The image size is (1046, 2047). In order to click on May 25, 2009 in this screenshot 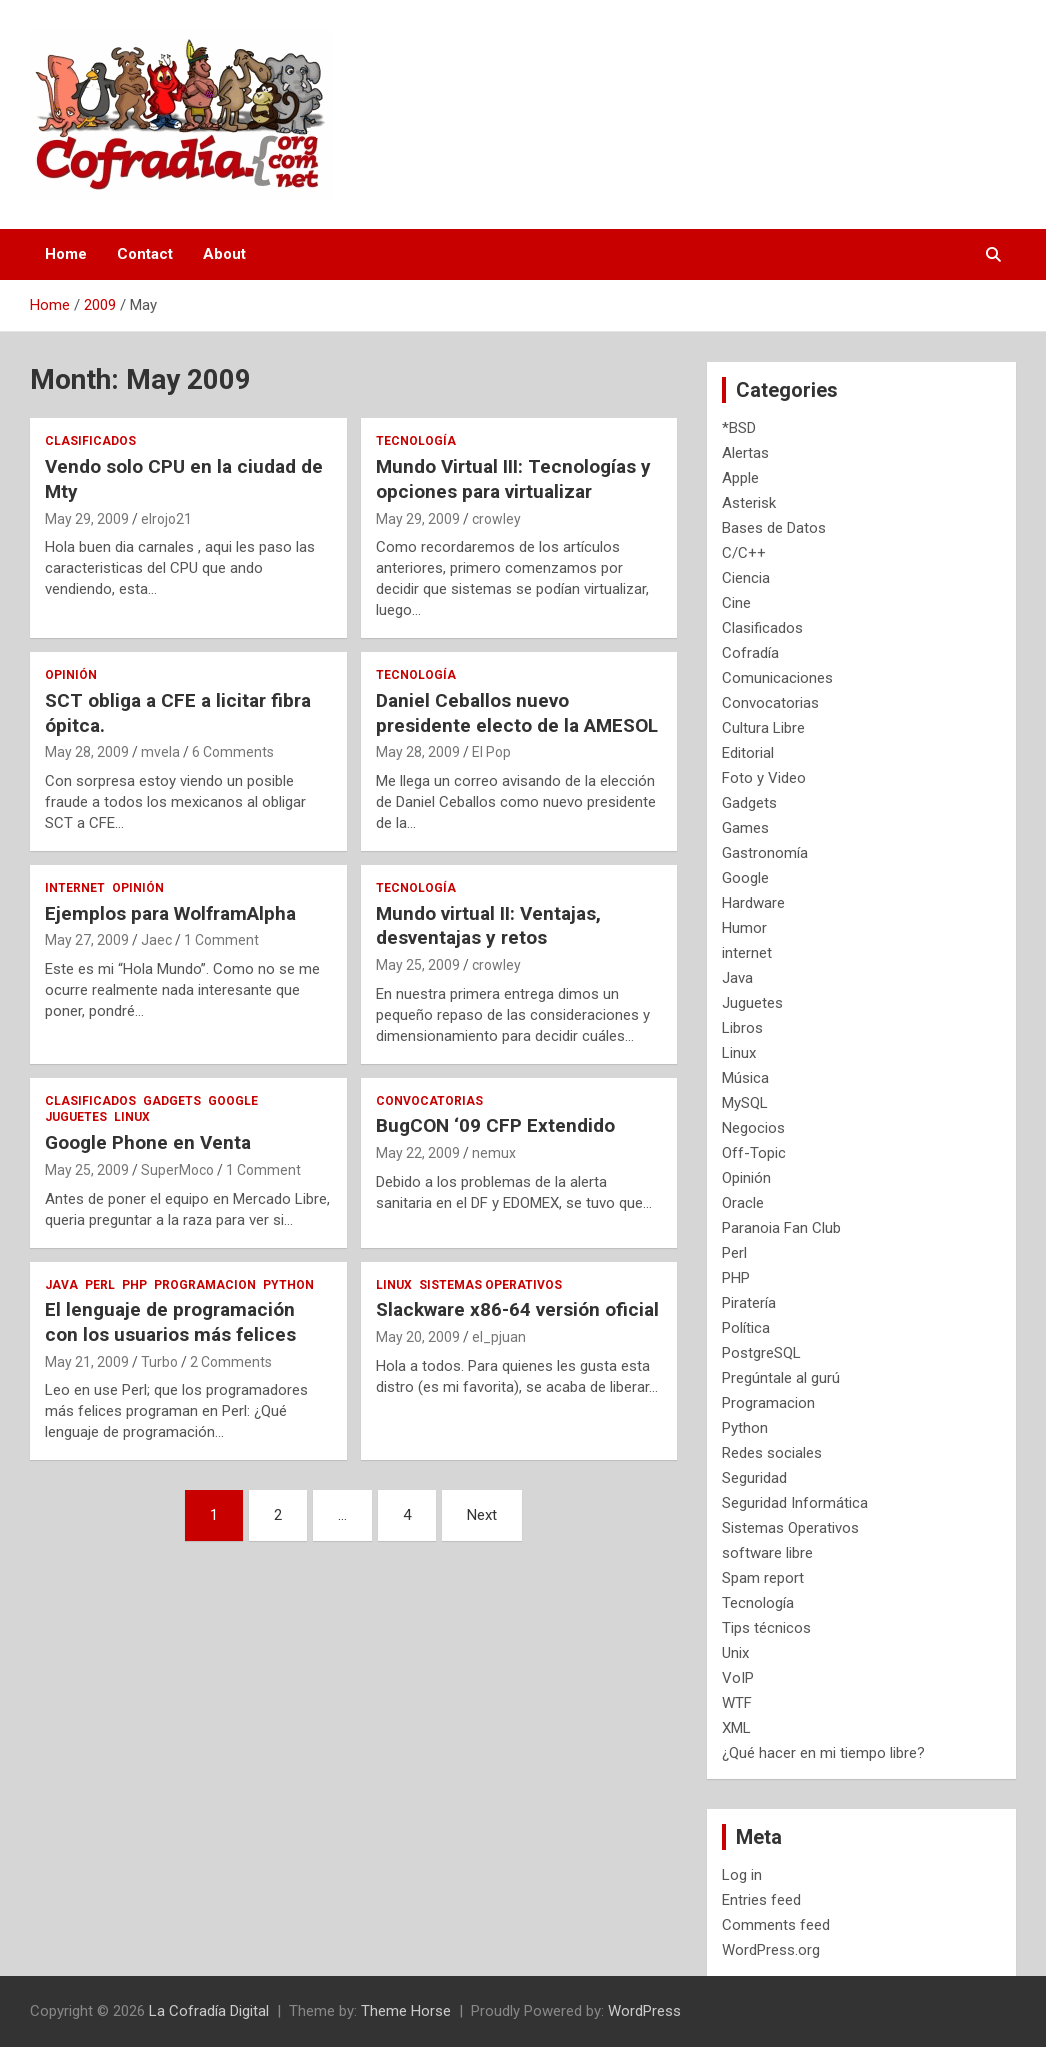, I will do `click(418, 965)`.